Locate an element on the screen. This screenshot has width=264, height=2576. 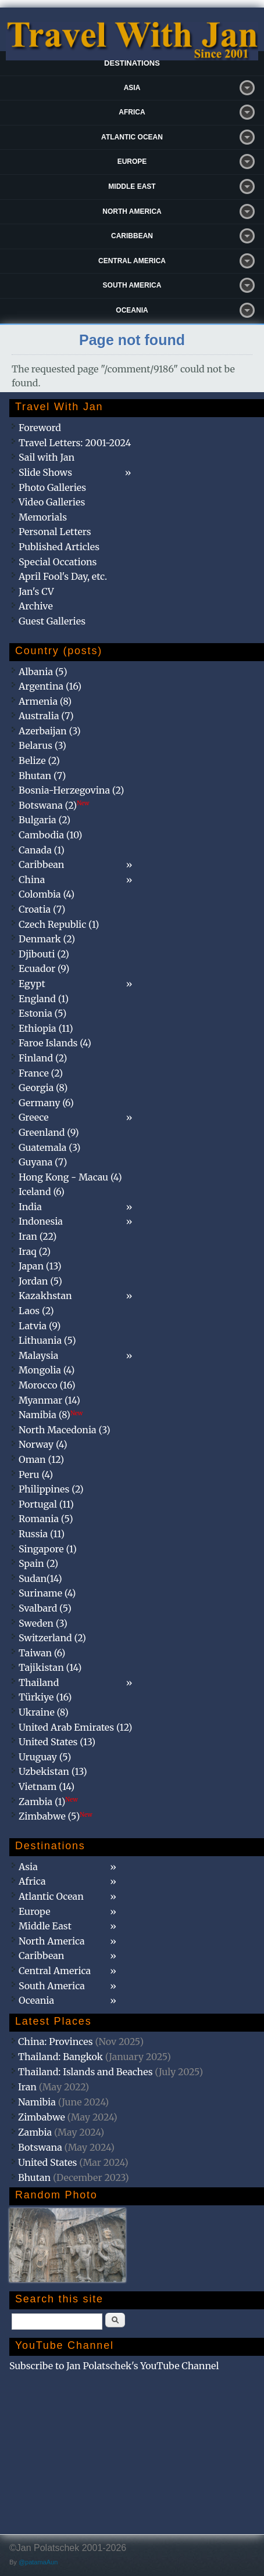
Uruguay (5) is located at coordinates (45, 1757).